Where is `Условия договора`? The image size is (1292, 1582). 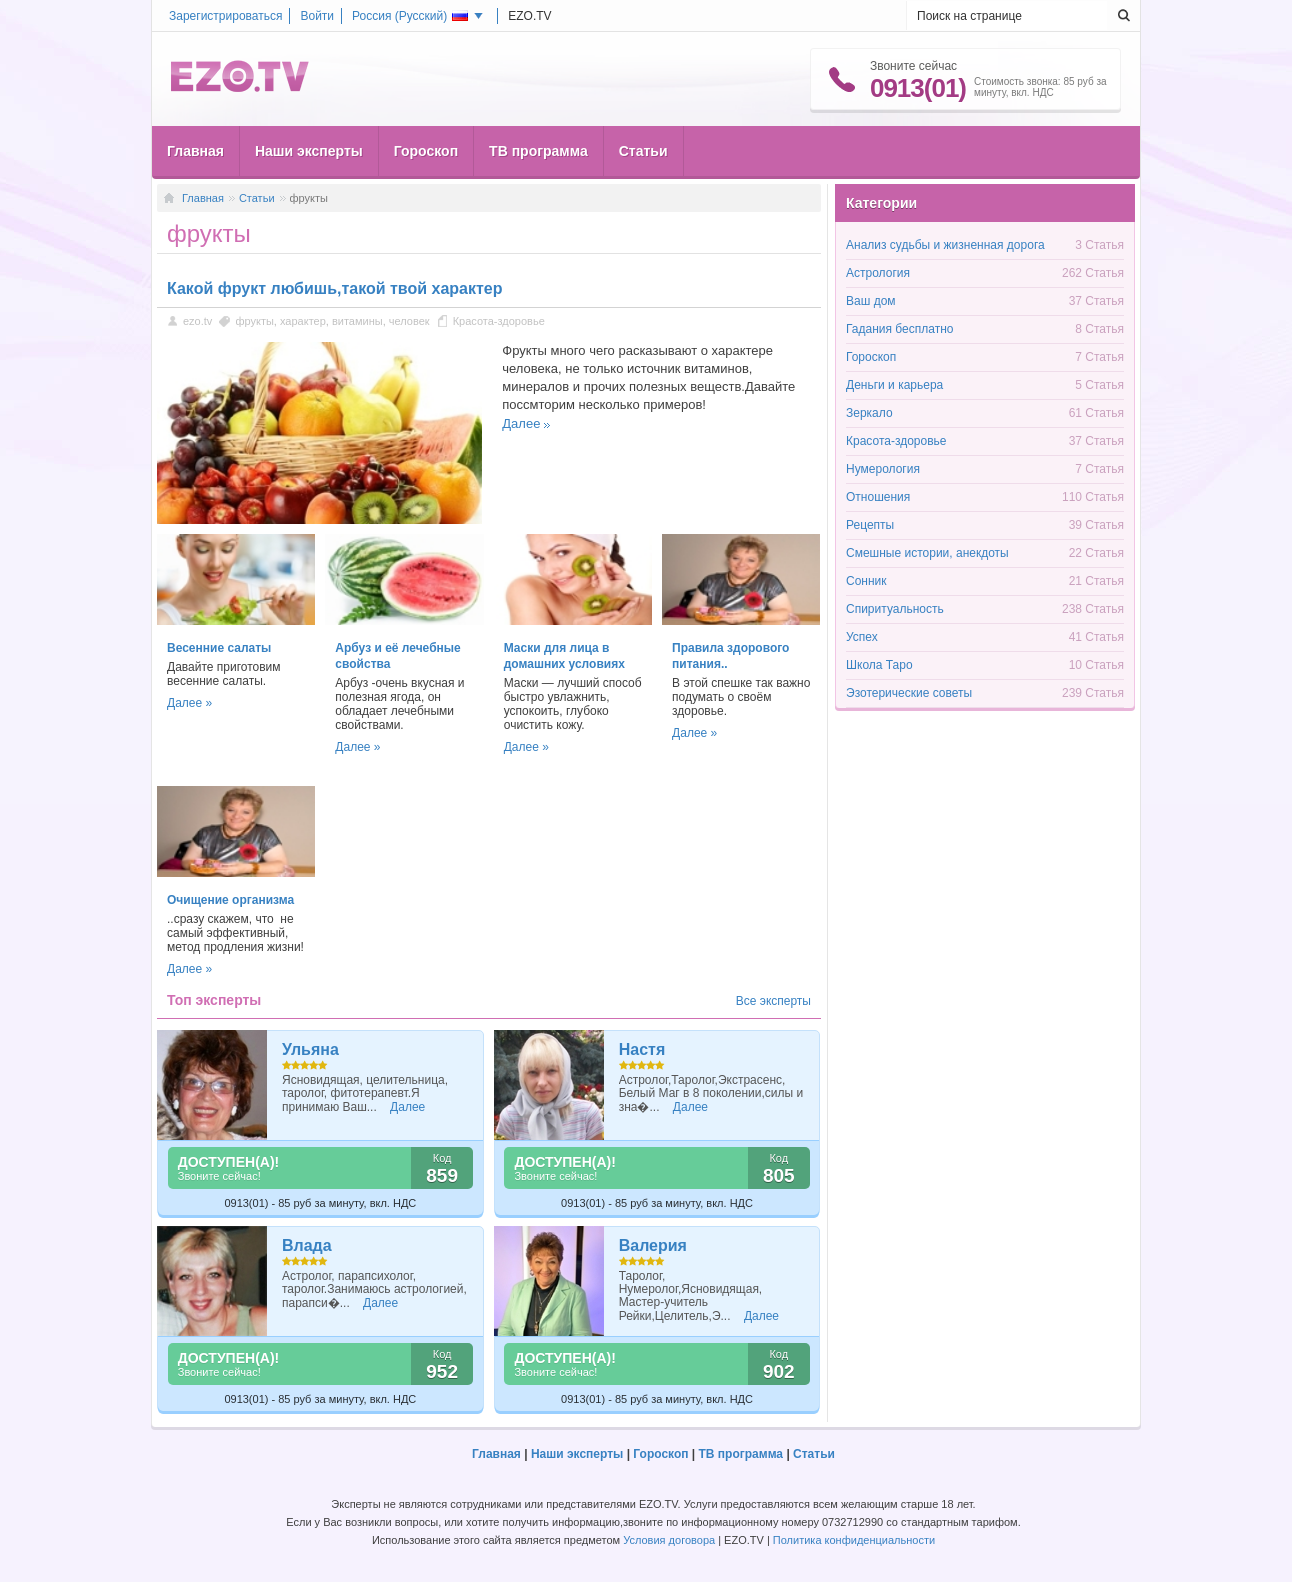
Условия договора is located at coordinates (669, 1540).